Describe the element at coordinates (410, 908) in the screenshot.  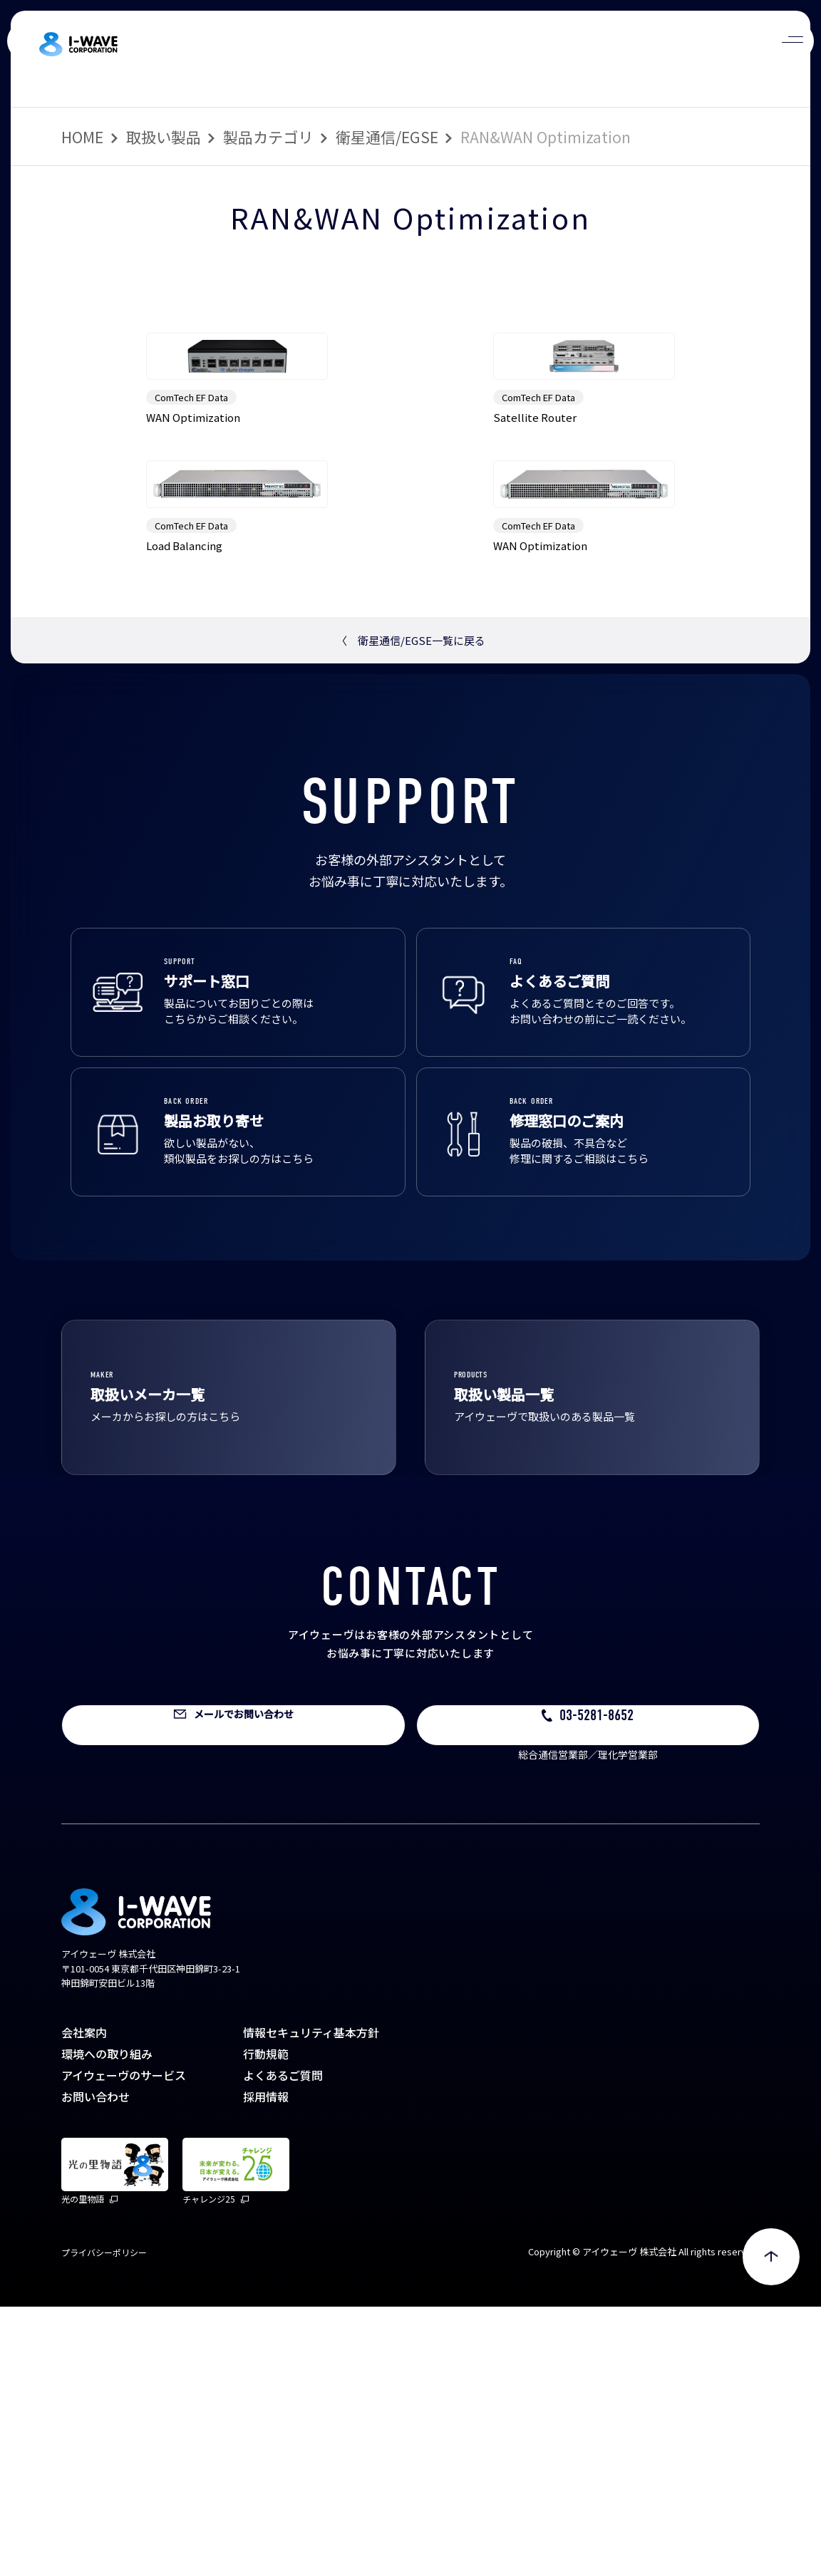
I see `衛星通信/EGSE一覧に戻る` at that location.